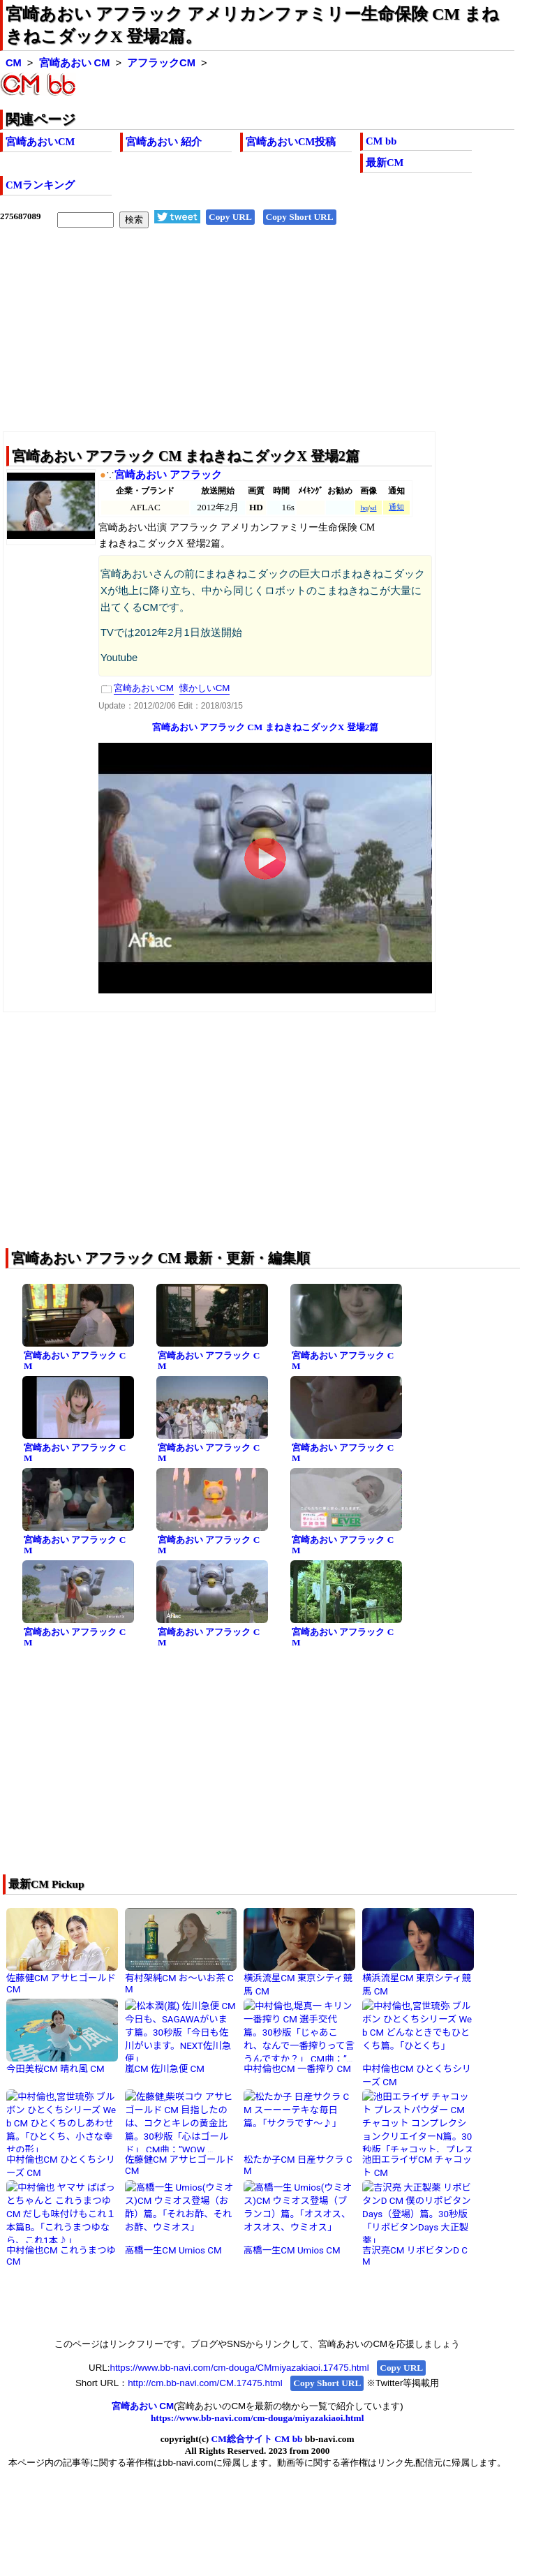 Image resolution: width=536 pixels, height=2576 pixels. What do you see at coordinates (74, 62) in the screenshot?
I see `宮崎あおい CM` at bounding box center [74, 62].